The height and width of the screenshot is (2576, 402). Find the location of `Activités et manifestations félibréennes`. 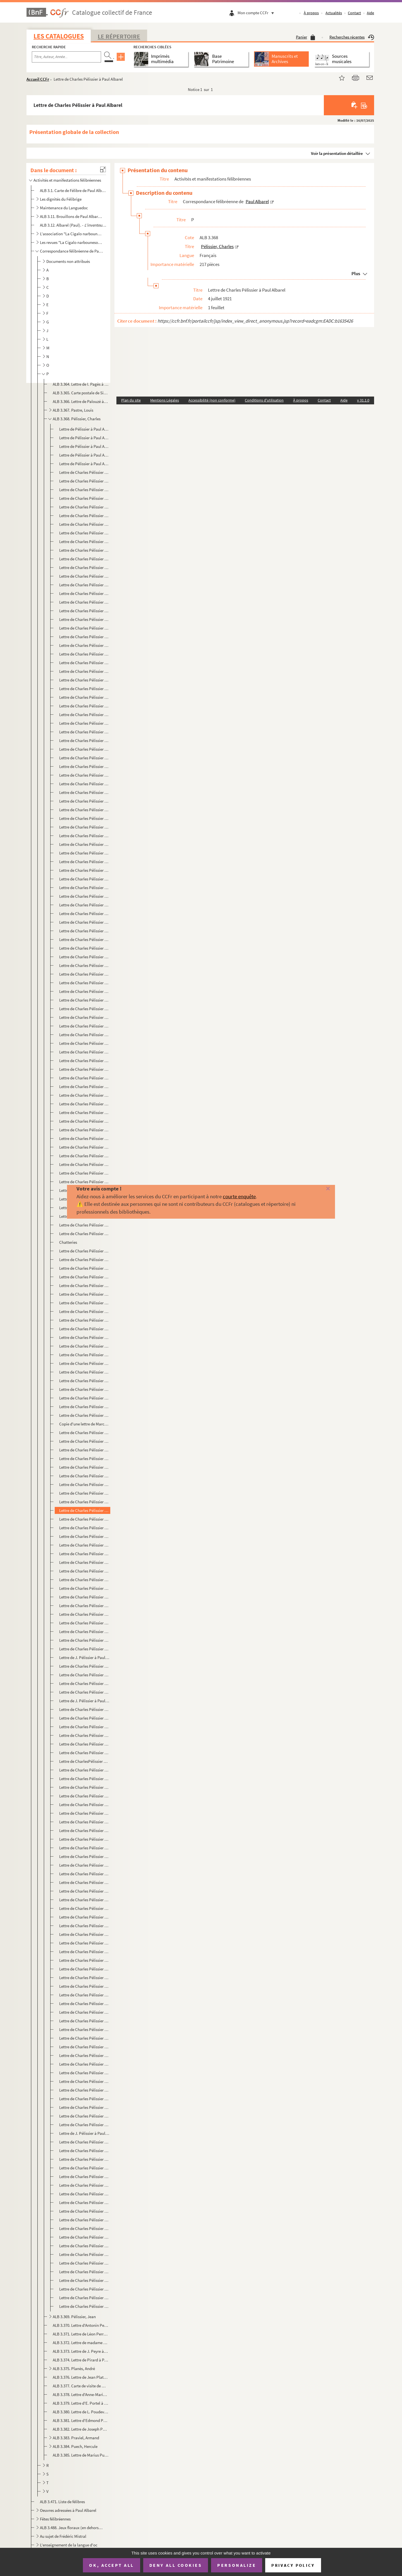

Activités et manifestations félibréennes is located at coordinates (67, 180).